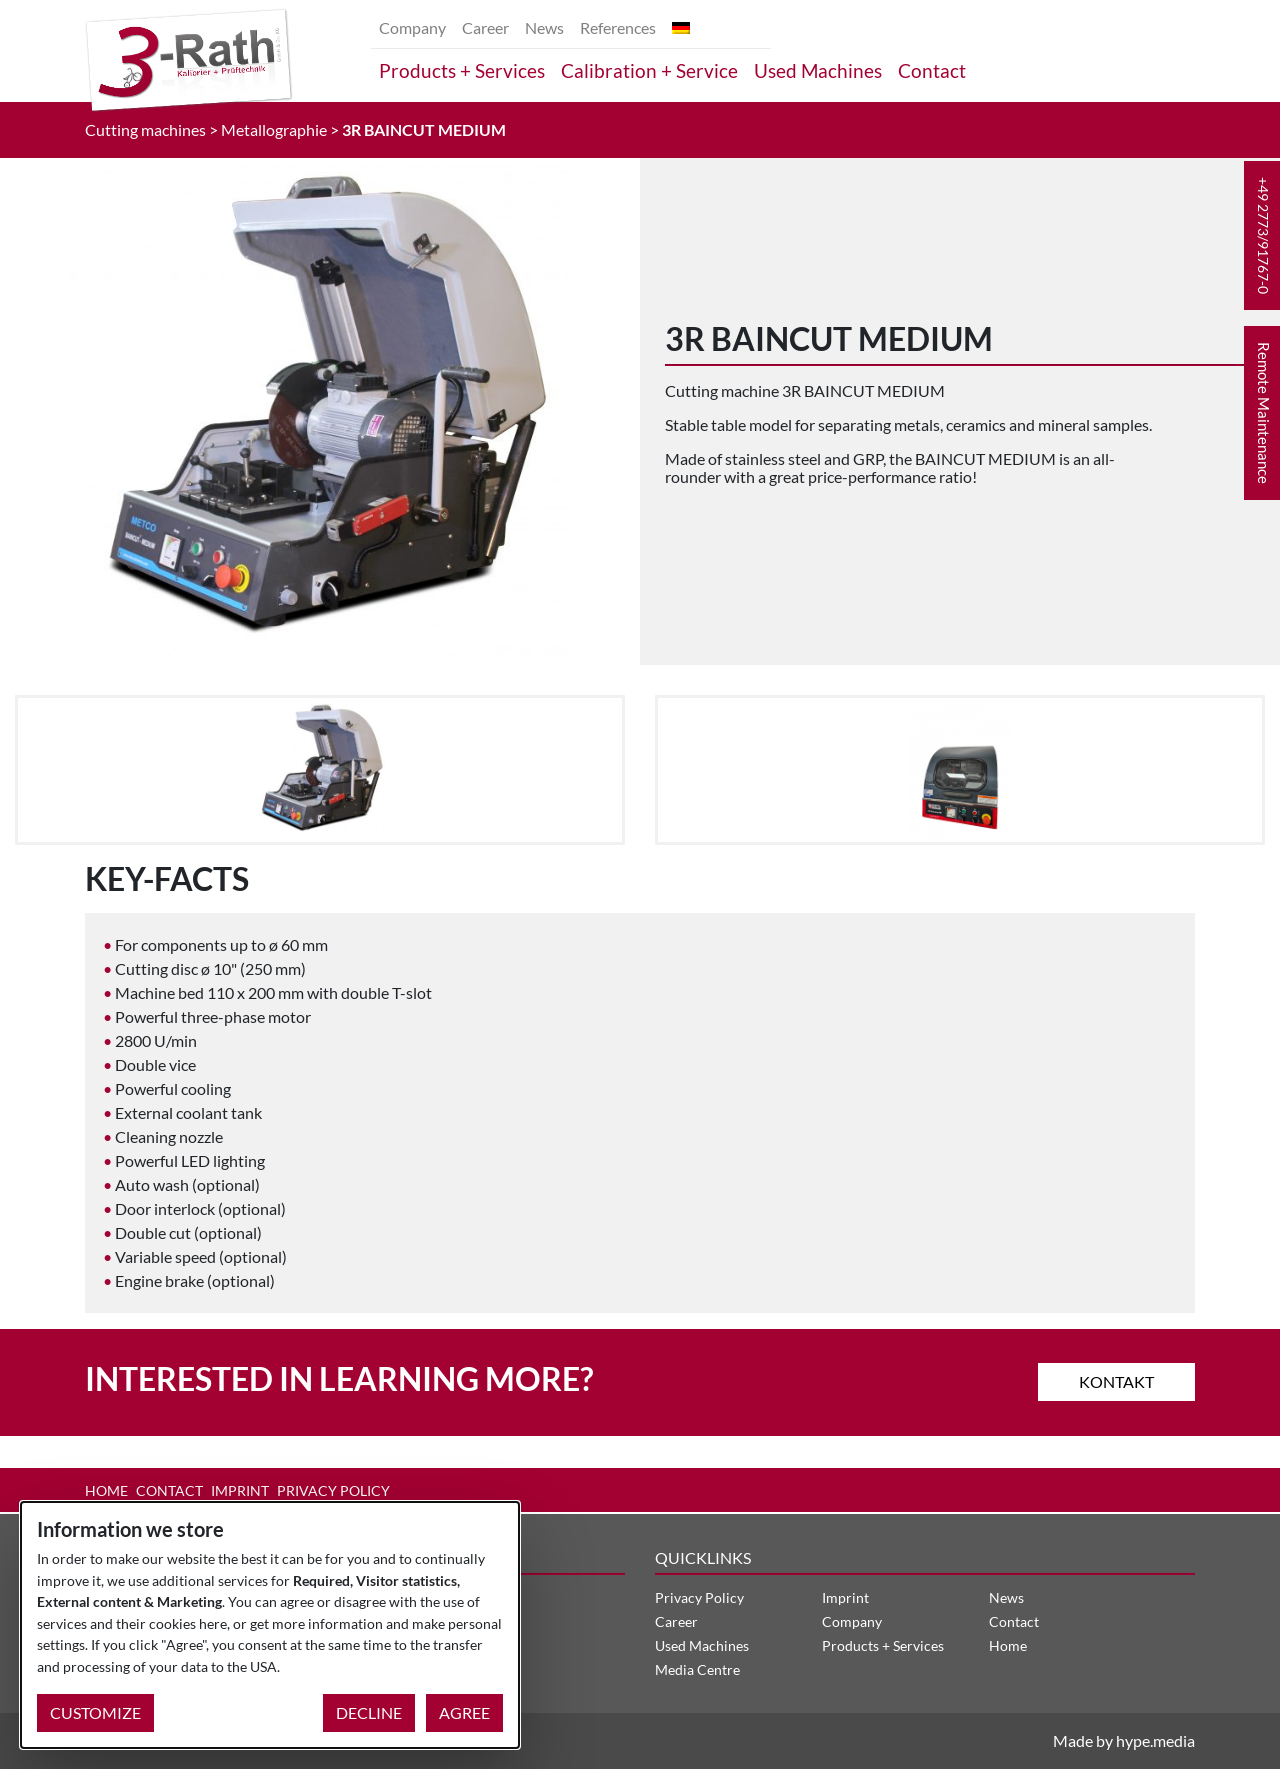 The width and height of the screenshot is (1280, 1769). I want to click on Metallographie, so click(274, 129).